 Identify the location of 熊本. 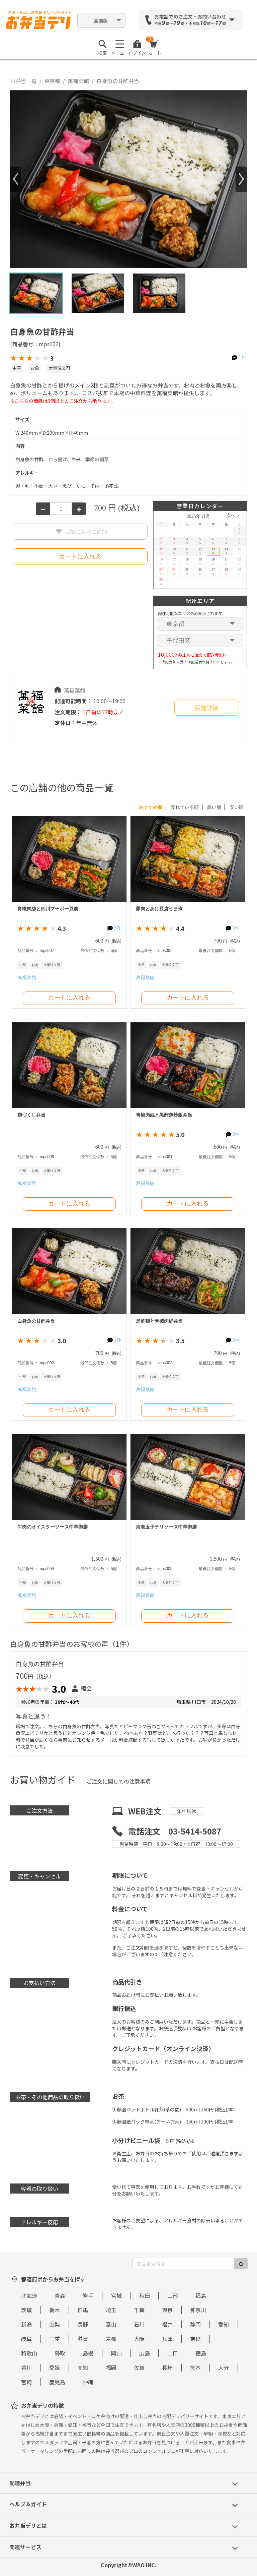
(195, 2367).